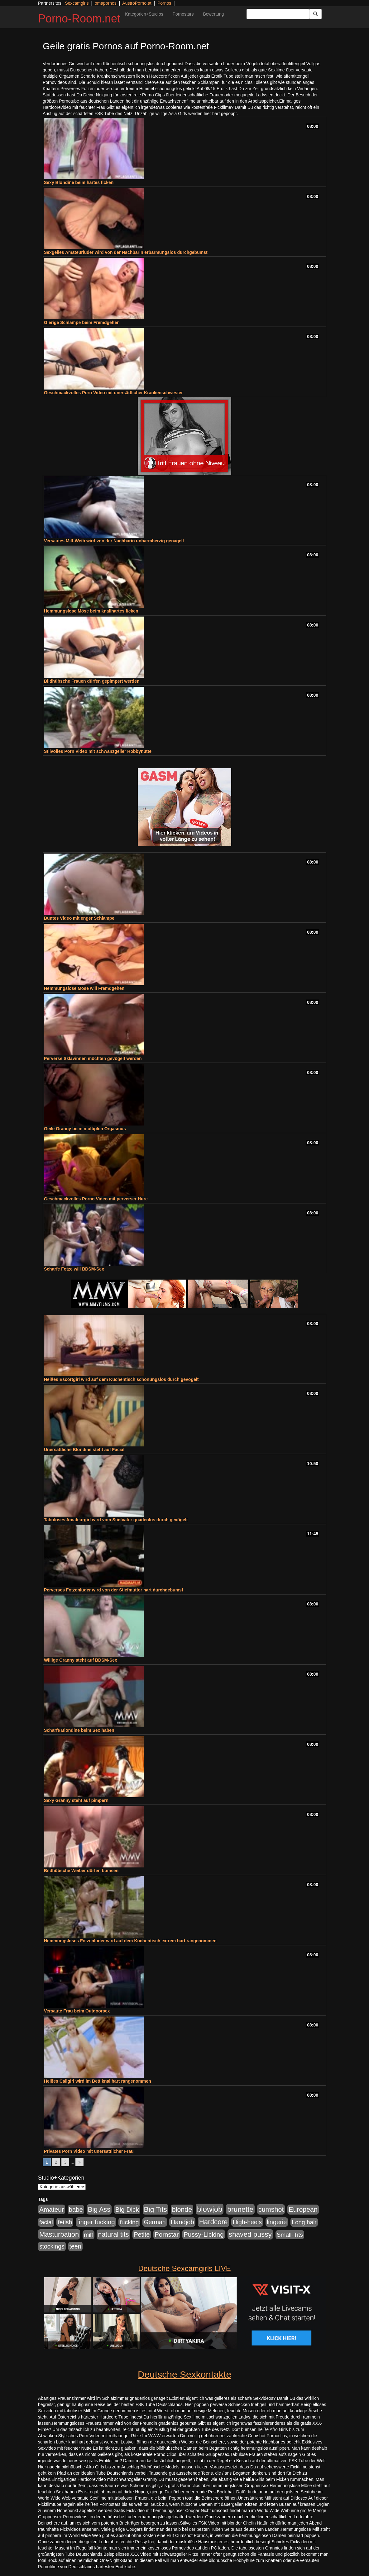 Image resolution: width=369 pixels, height=2576 pixels. Describe the element at coordinates (127, 2209) in the screenshot. I see `Big Dick [Big Dick (827 Einträge)]` at that location.